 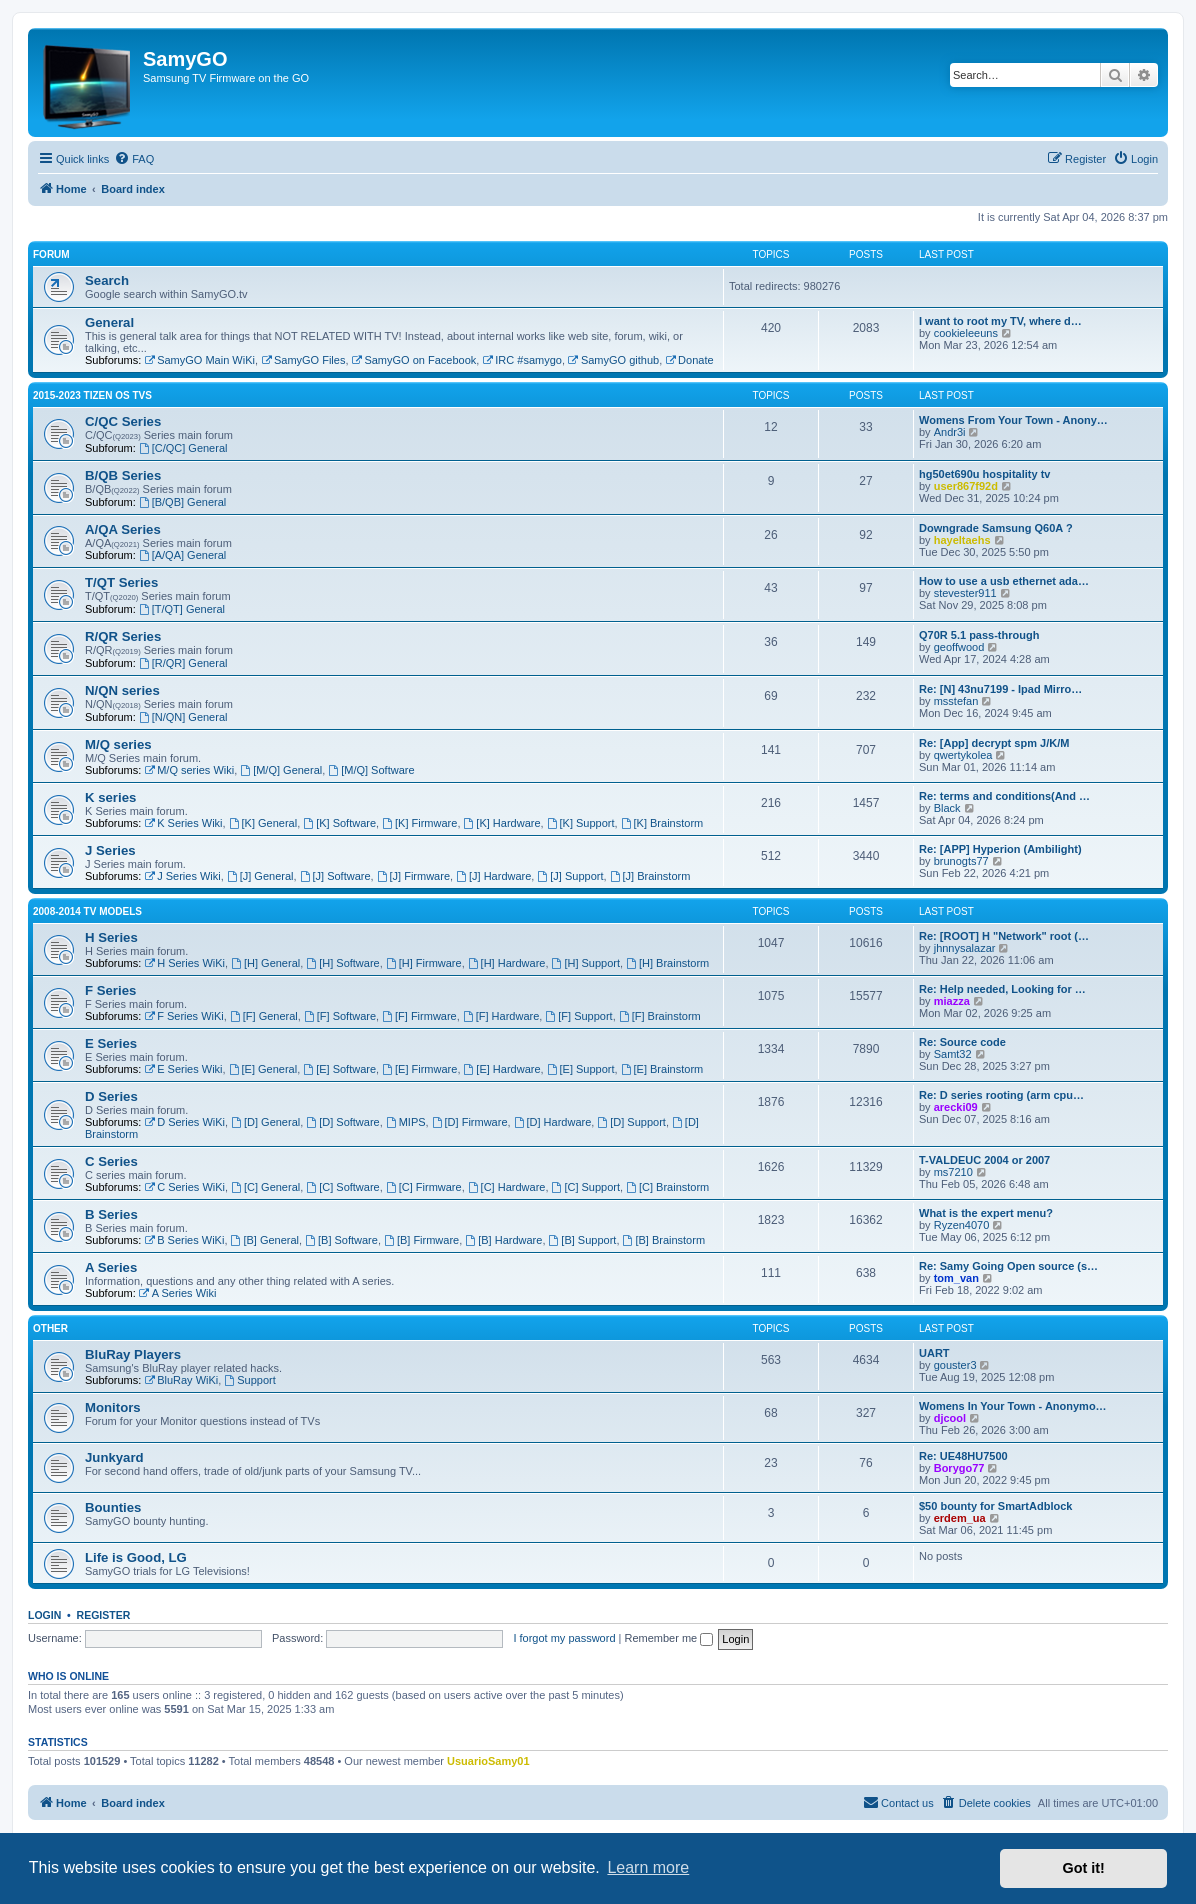 What do you see at coordinates (118, 744) in the screenshot?
I see `M/Q series` at bounding box center [118, 744].